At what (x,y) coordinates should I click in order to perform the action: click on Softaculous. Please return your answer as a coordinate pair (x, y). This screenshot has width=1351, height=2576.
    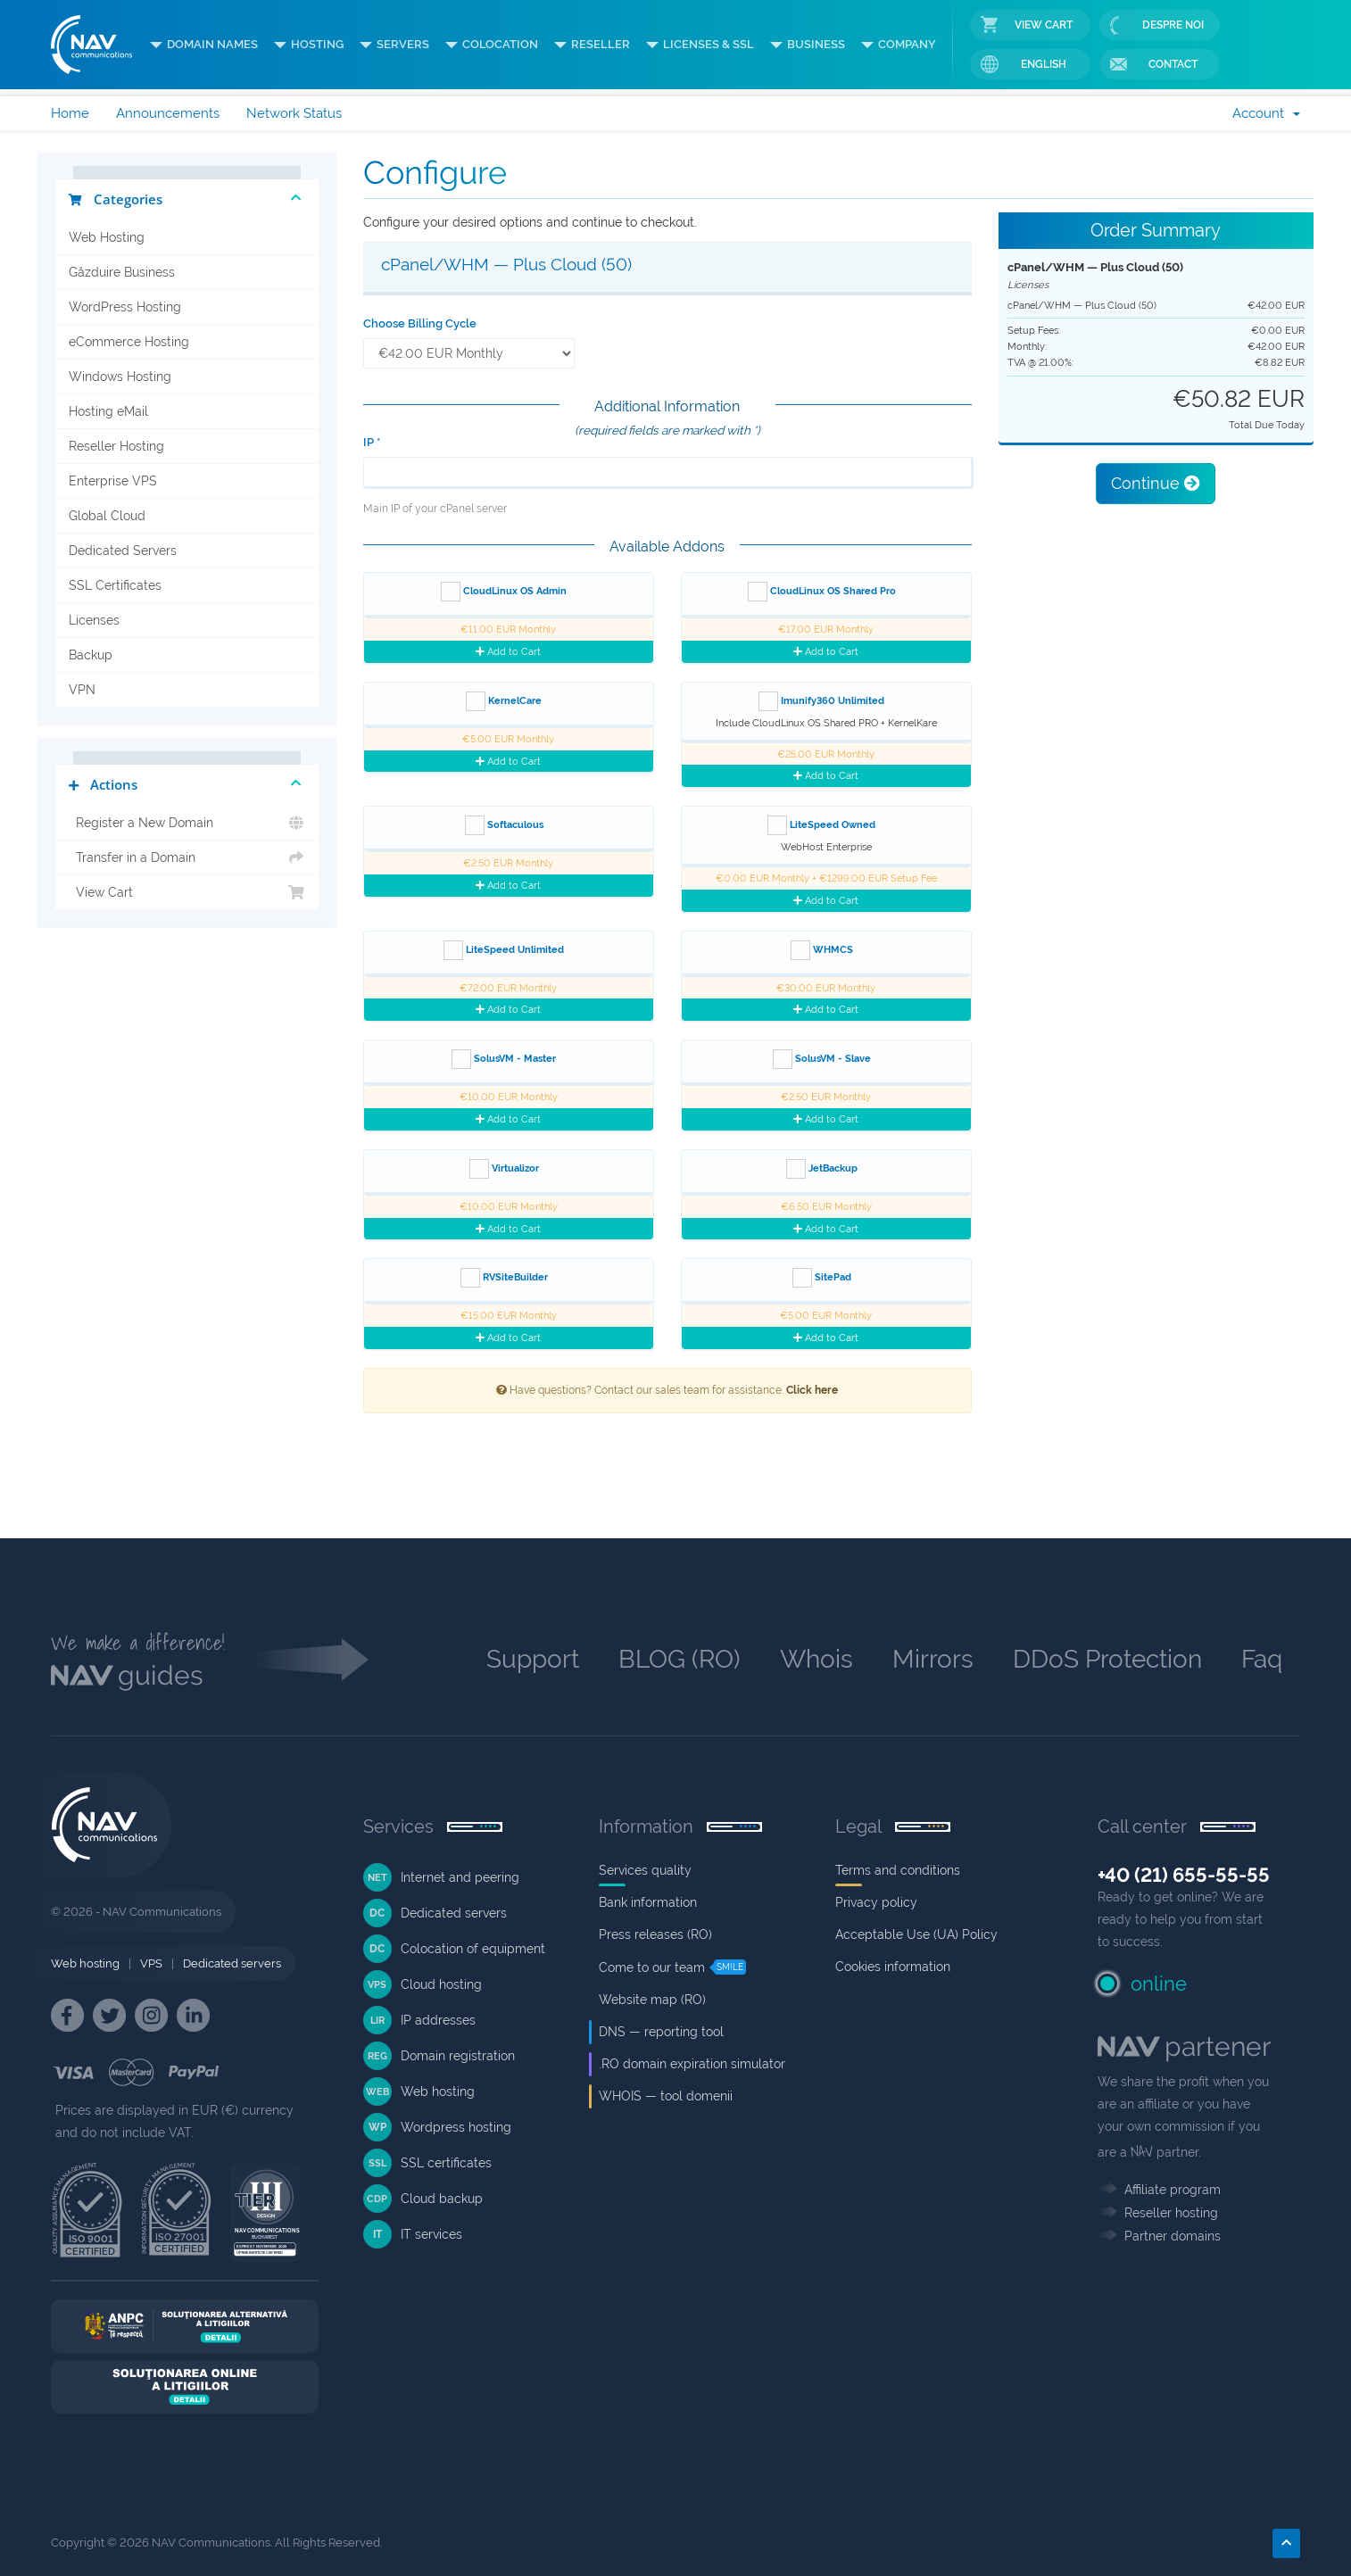
    Looking at the image, I should click on (504, 825).